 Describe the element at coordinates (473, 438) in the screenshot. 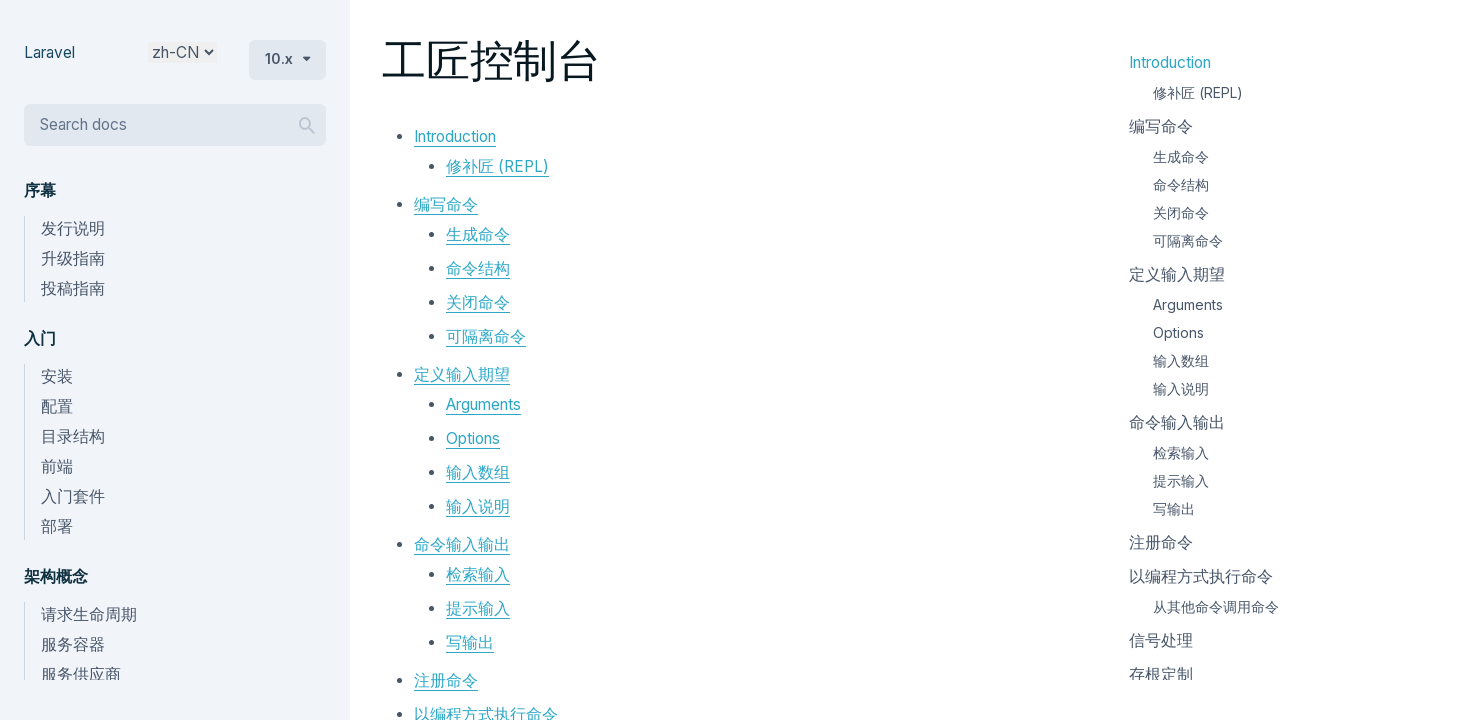

I see `Options` at that location.